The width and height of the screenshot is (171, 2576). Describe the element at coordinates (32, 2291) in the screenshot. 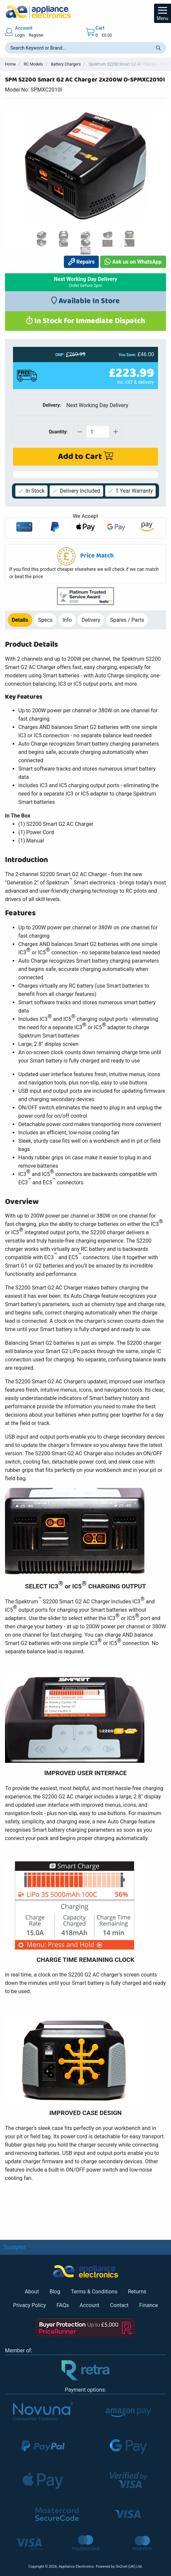

I see `About` at that location.